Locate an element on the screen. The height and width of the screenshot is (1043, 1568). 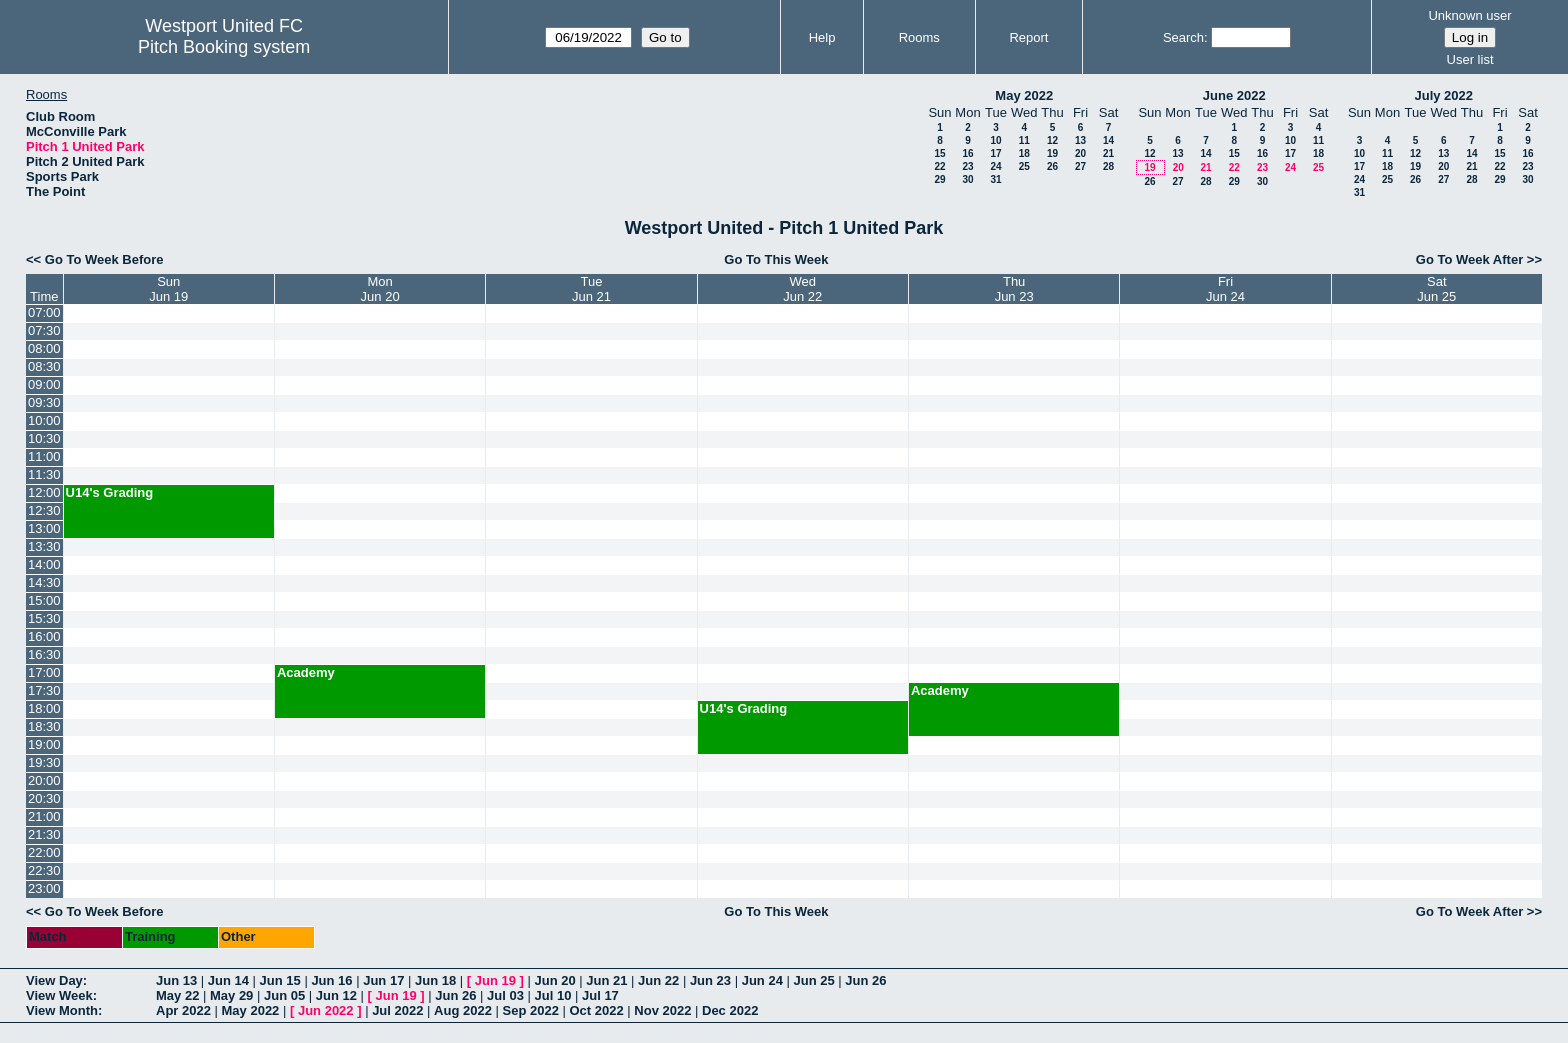
May 22 is located at coordinates (177, 995).